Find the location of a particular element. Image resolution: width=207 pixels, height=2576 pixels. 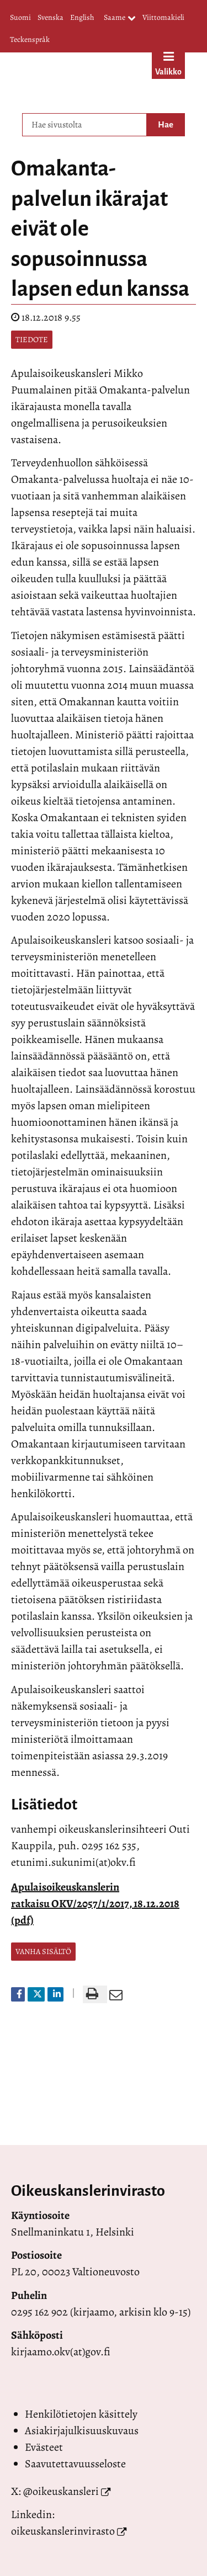

Apulaisoikeuskanslerin ratkaisu OKV/2057/1/2017, 18.12.2018 (pdf) is located at coordinates (95, 1904).